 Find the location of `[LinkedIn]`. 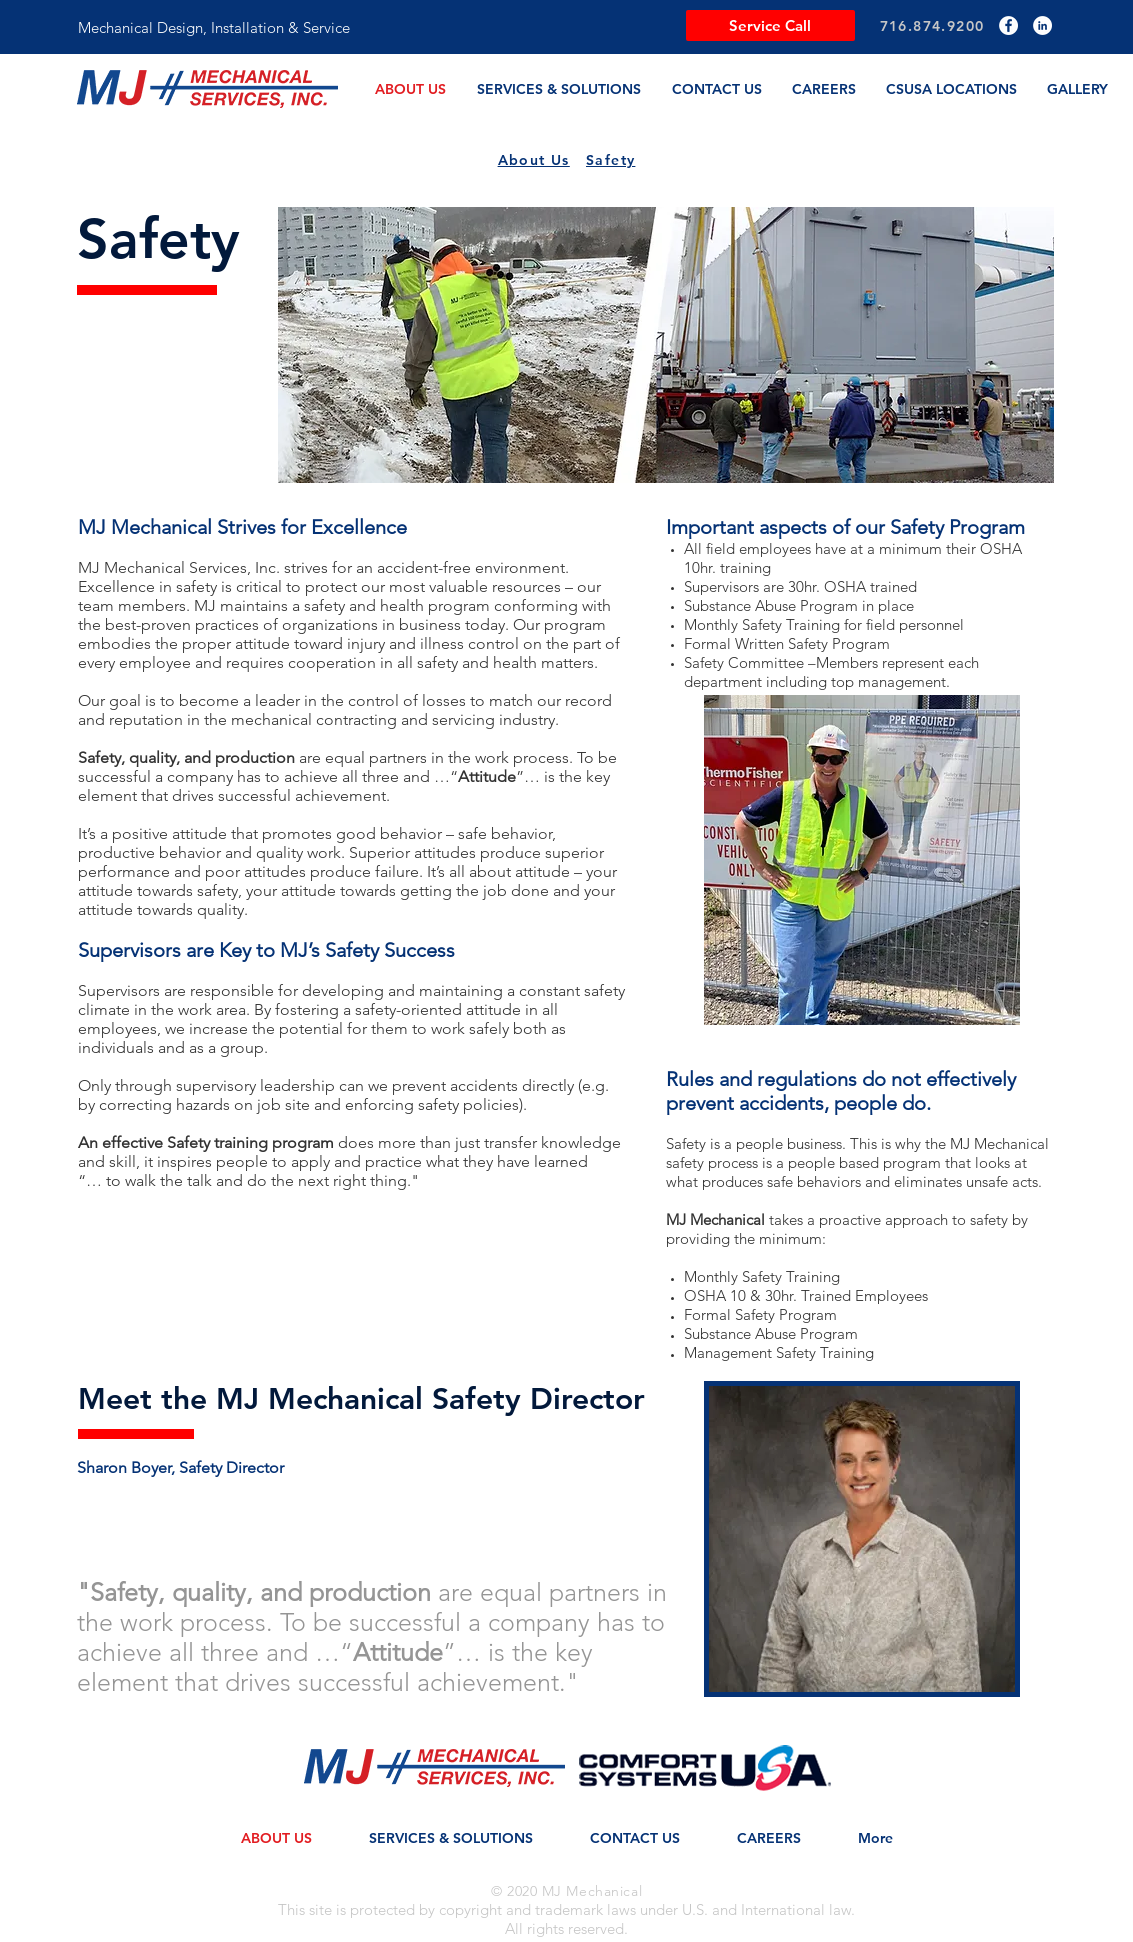

[LinkedIn] is located at coordinates (1042, 25).